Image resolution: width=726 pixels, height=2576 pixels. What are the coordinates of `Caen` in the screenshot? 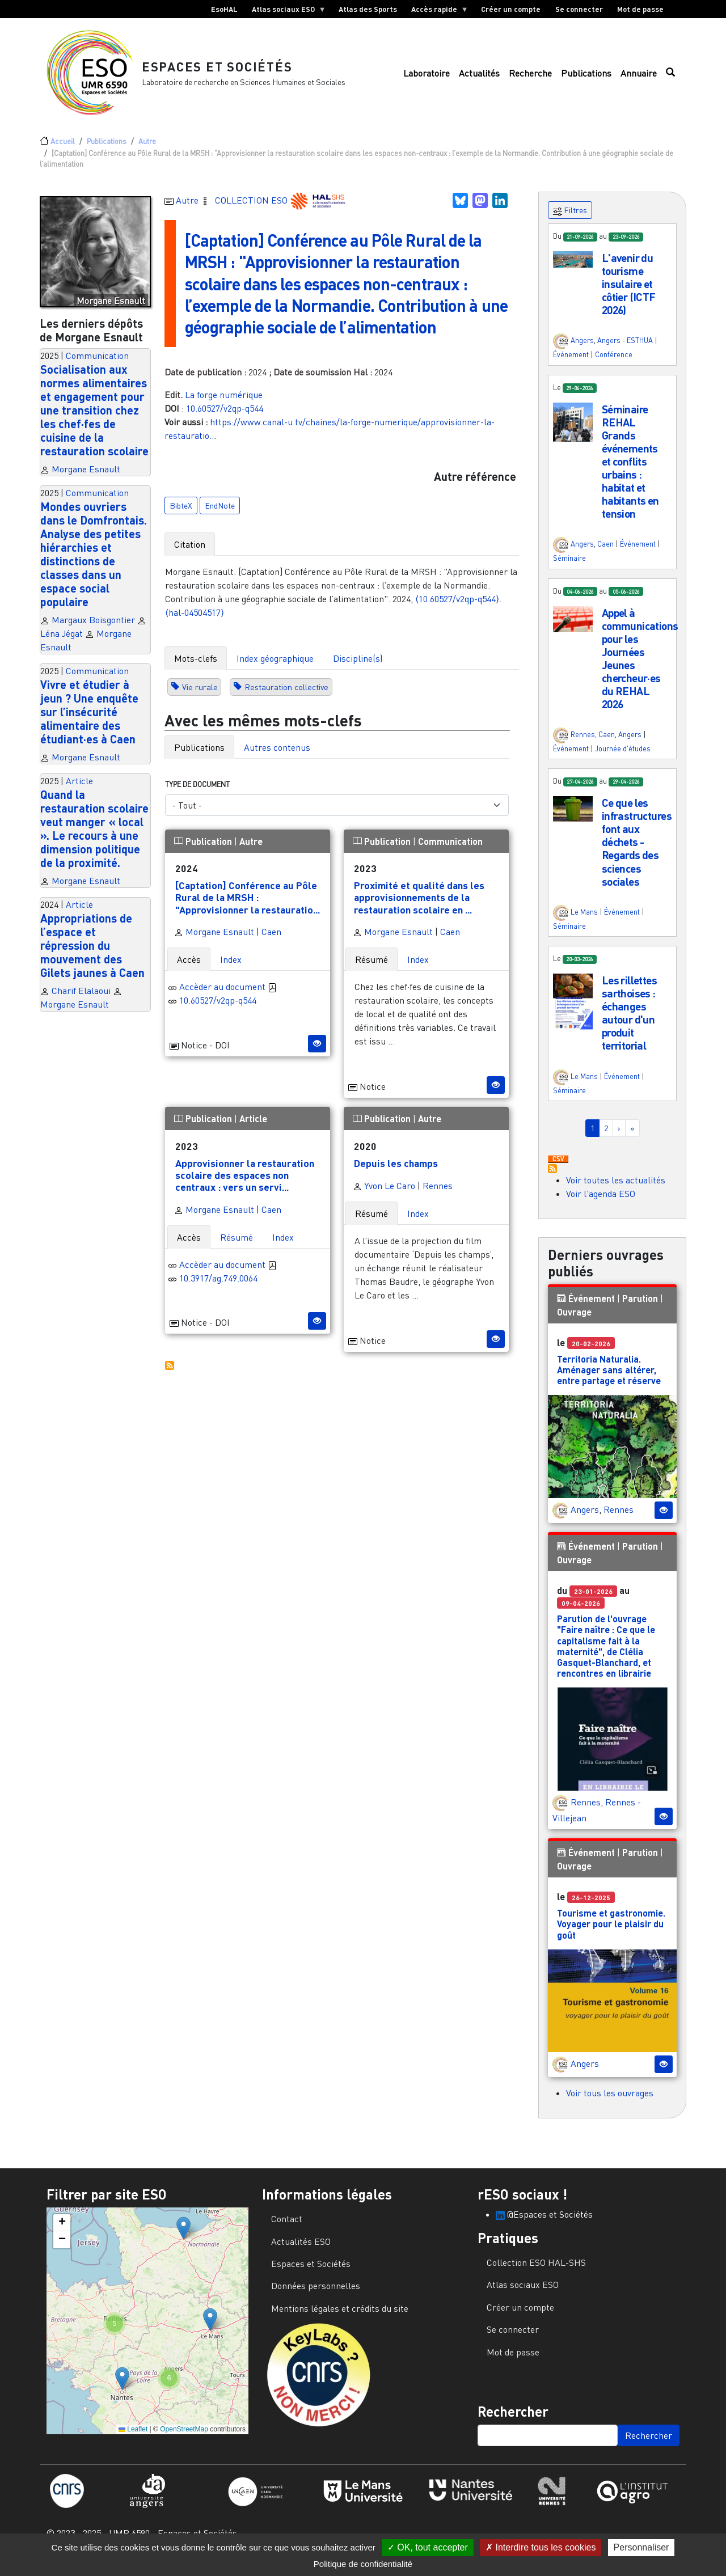 It's located at (271, 940).